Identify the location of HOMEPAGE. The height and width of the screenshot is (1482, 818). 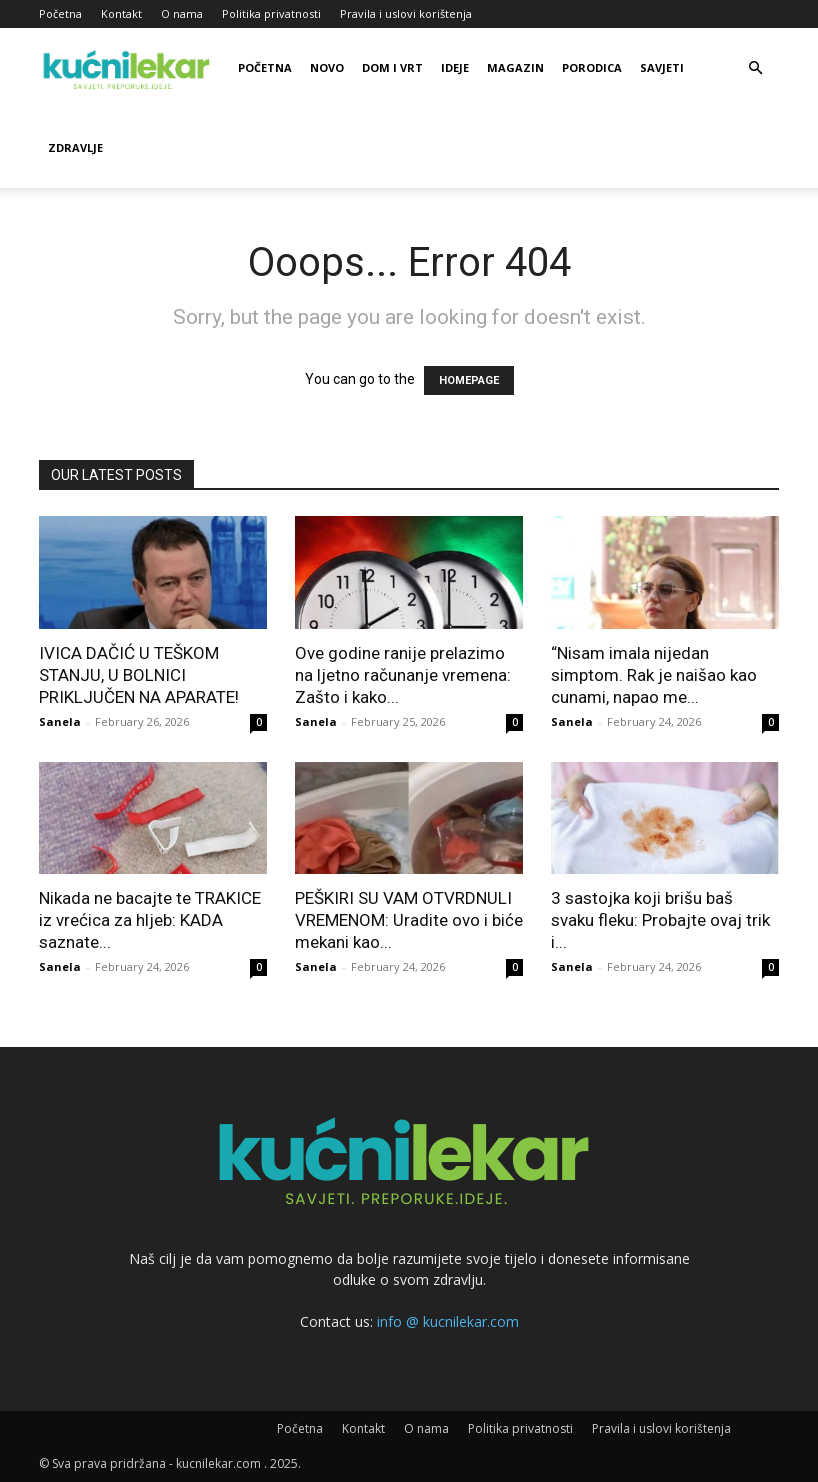
(469, 380).